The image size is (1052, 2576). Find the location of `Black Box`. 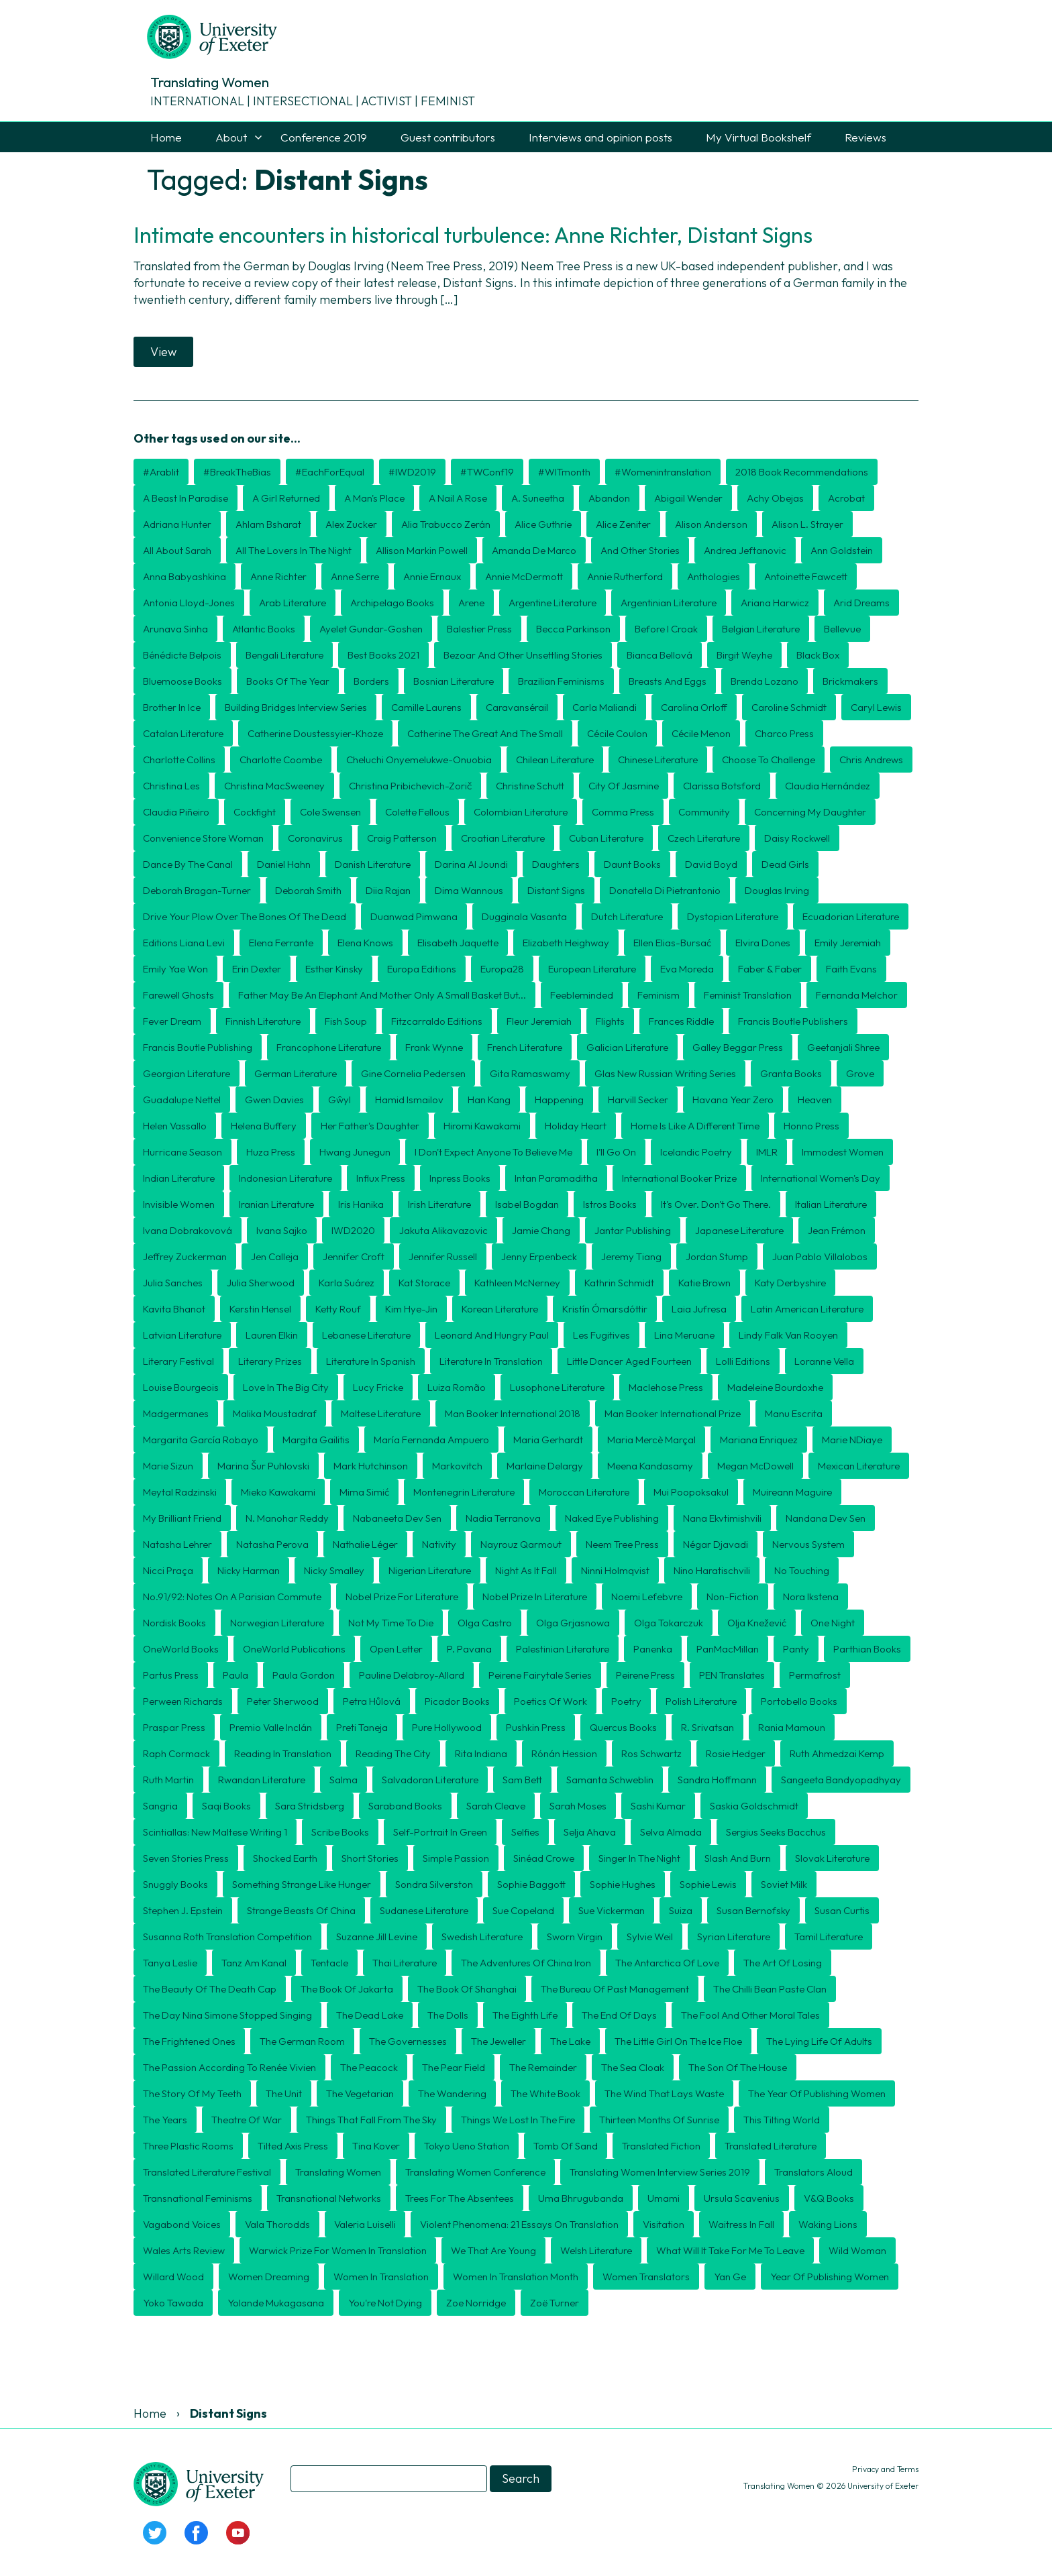

Black Box is located at coordinates (817, 655).